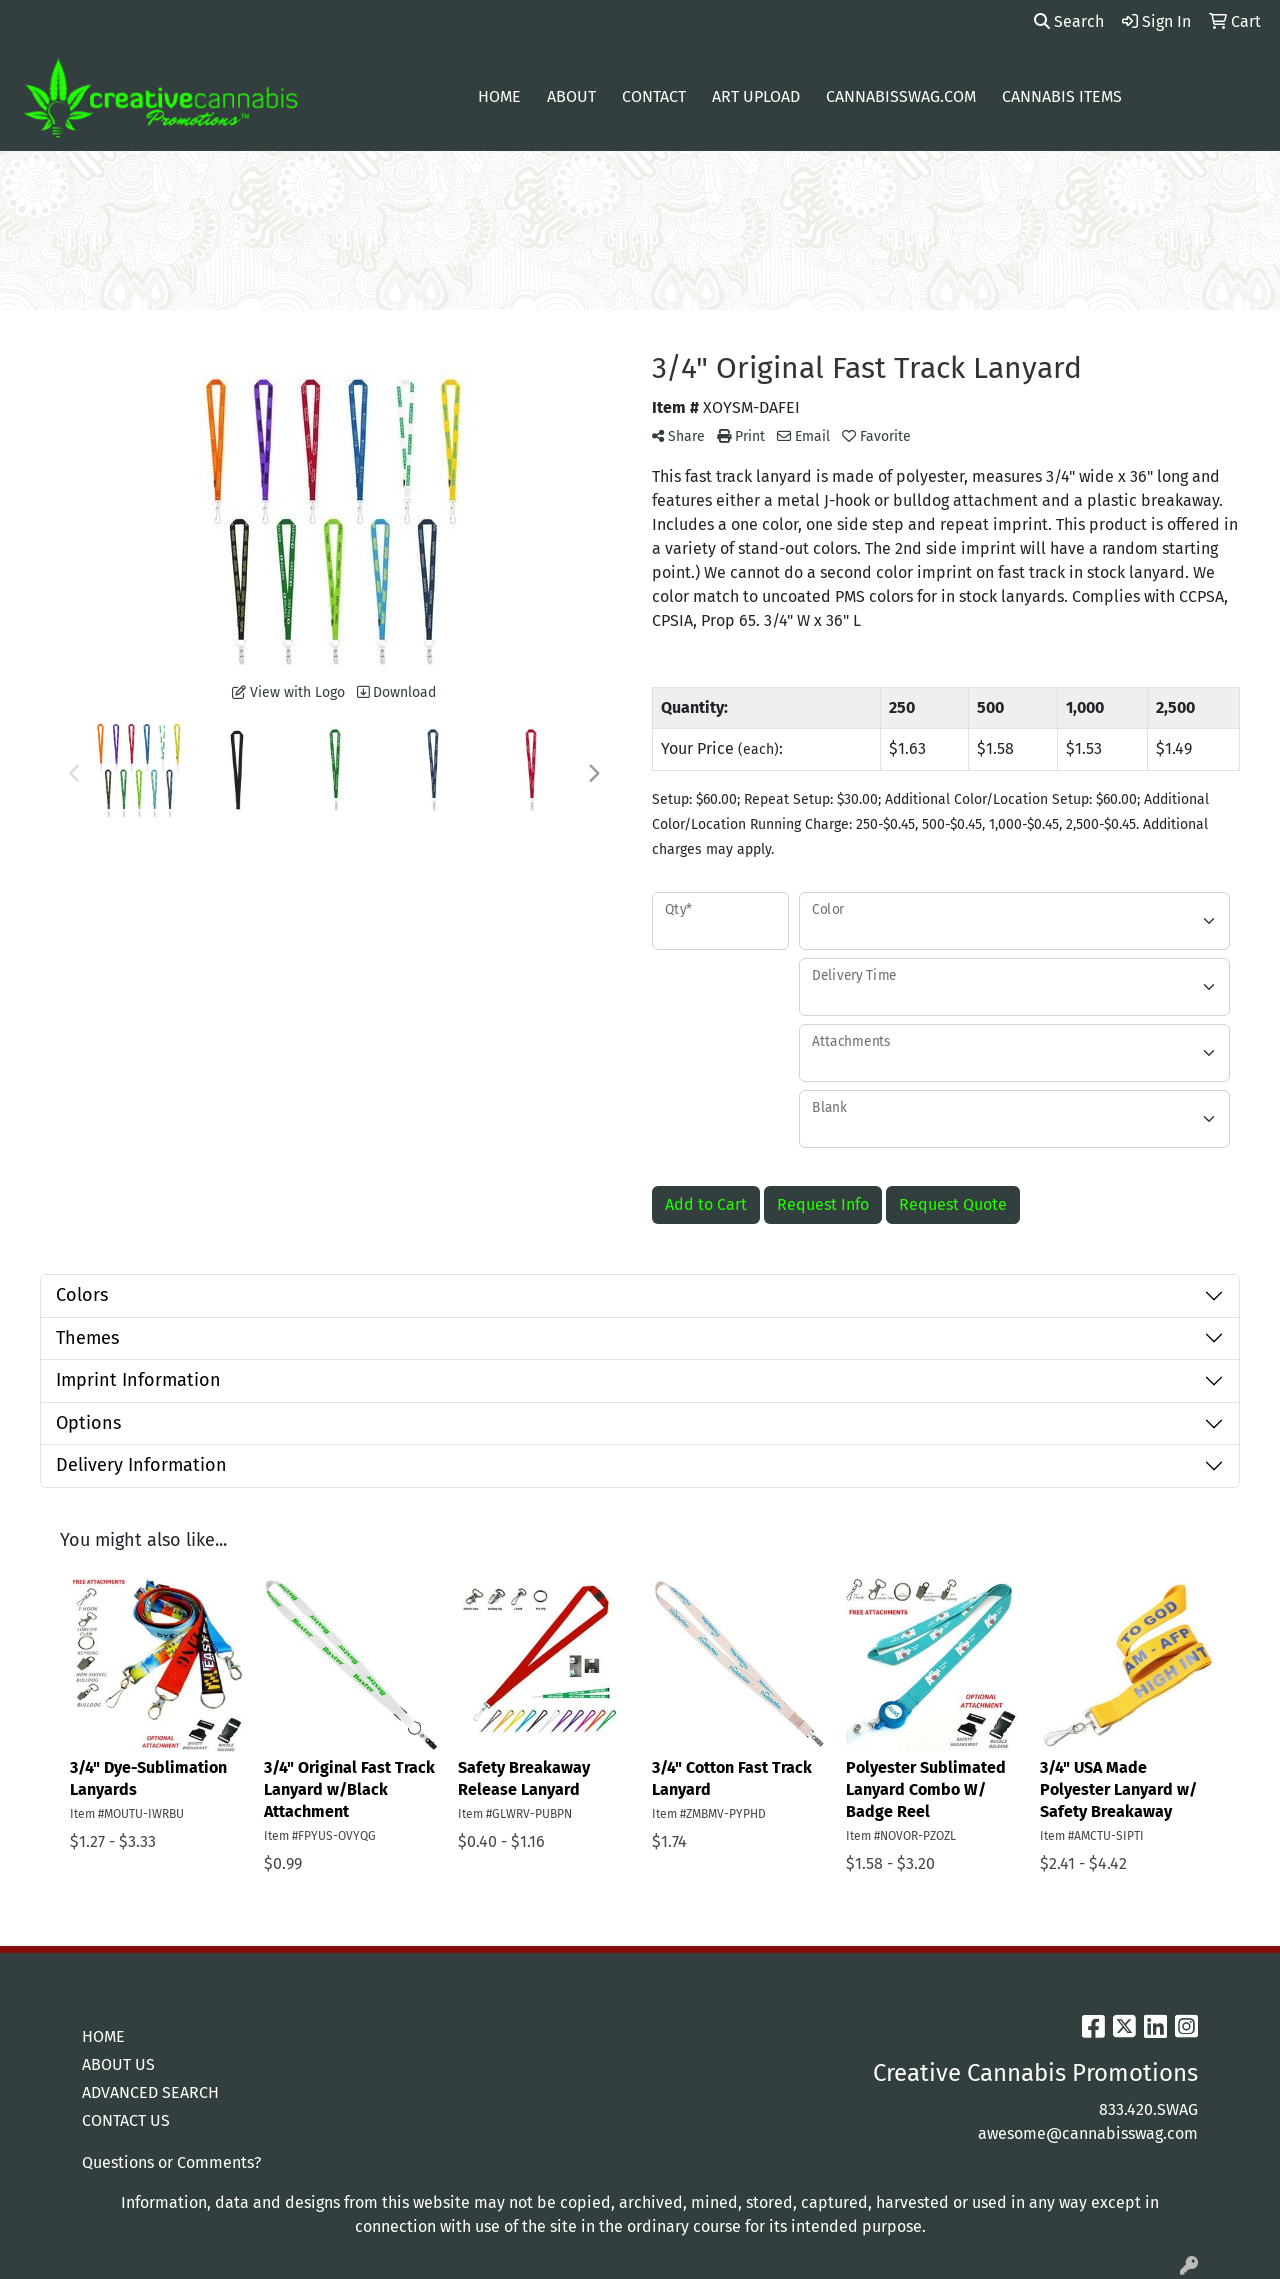  Describe the element at coordinates (1088, 2133) in the screenshot. I see `awesome@cannabisswag.com` at that location.